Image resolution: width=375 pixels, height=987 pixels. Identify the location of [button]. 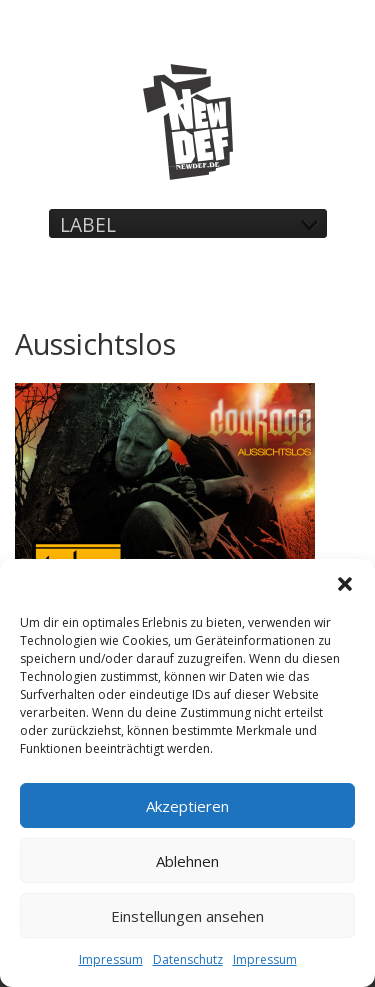
(345, 584).